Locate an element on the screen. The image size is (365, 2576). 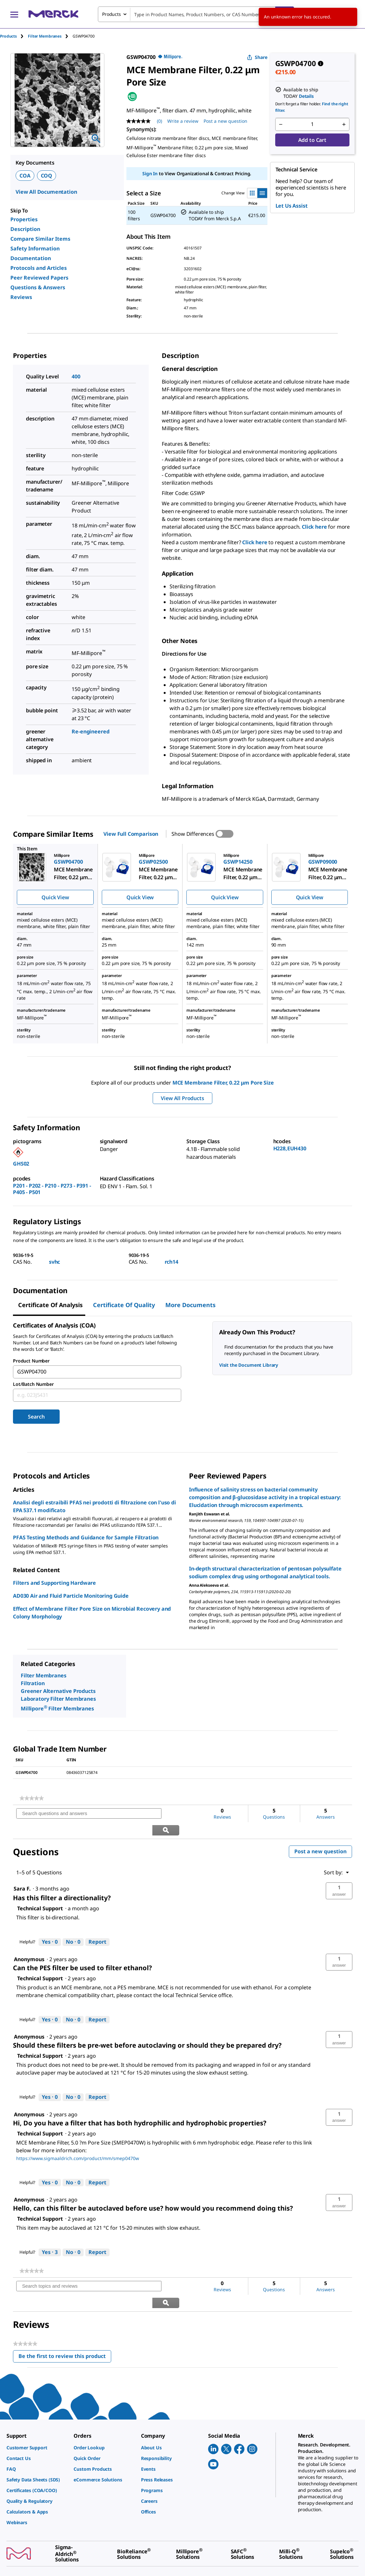
More Documents [tab] is located at coordinates (190, 1305).